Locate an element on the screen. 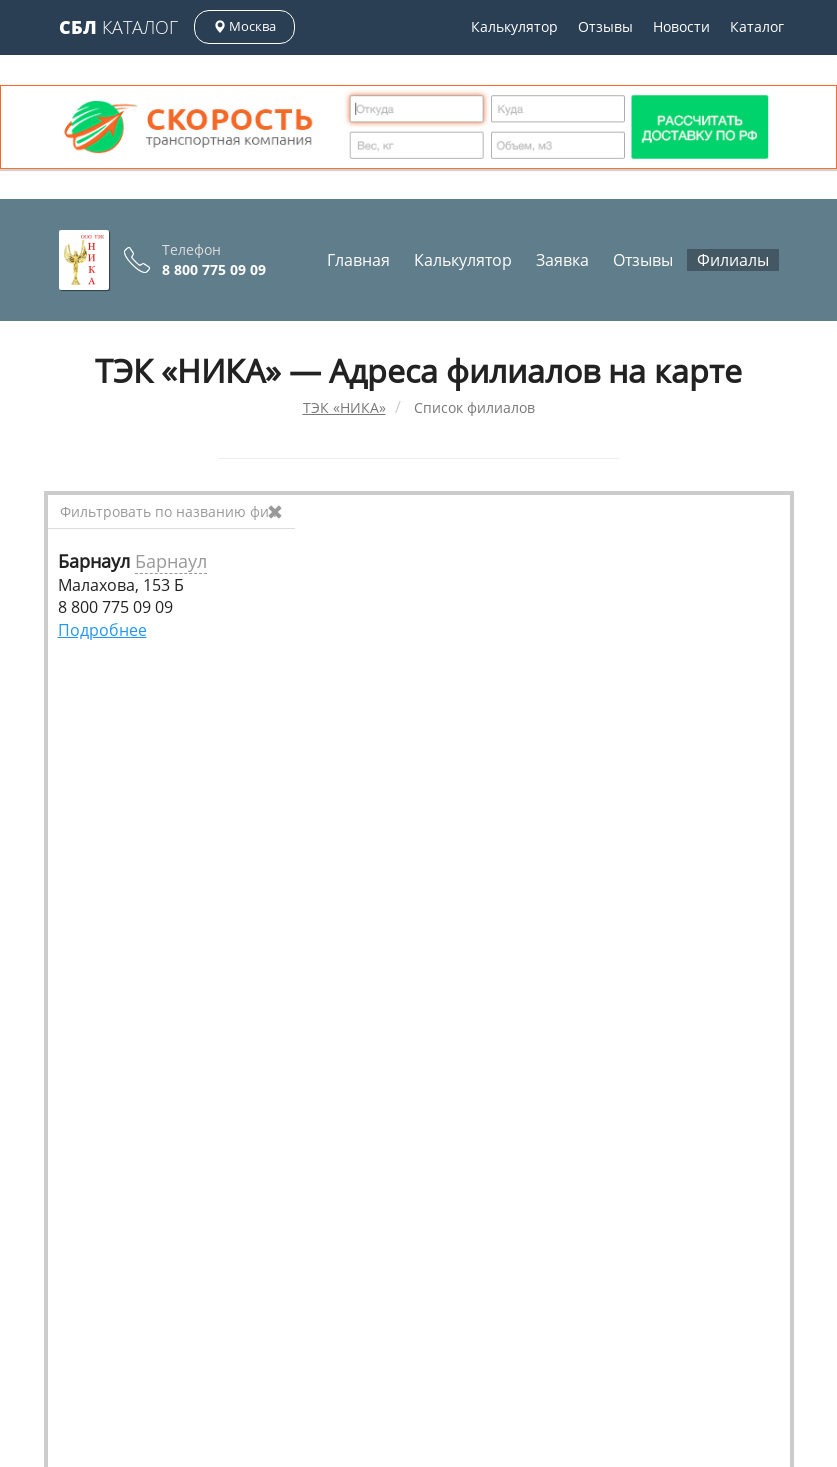  Новости is located at coordinates (681, 26).